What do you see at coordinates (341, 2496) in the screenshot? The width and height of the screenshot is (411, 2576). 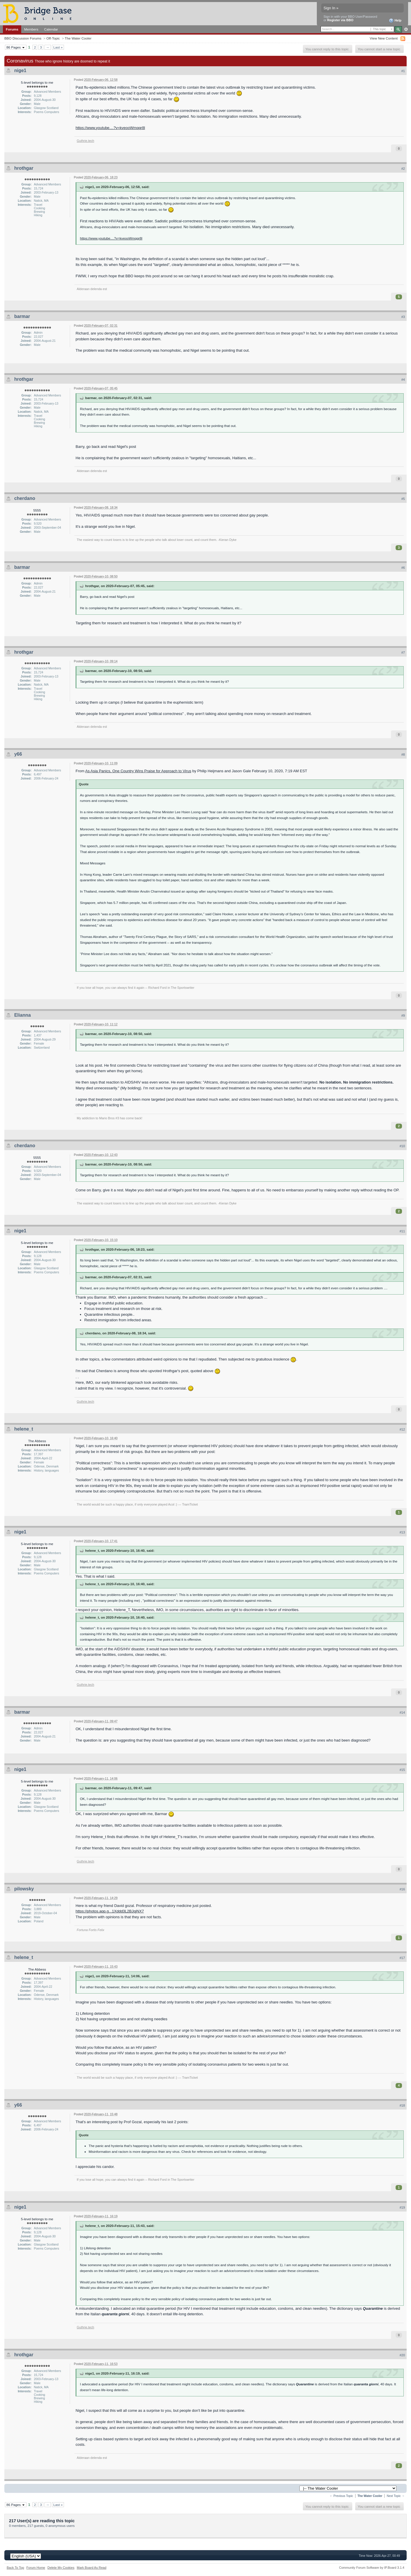 I see `← Previous Topic` at bounding box center [341, 2496].